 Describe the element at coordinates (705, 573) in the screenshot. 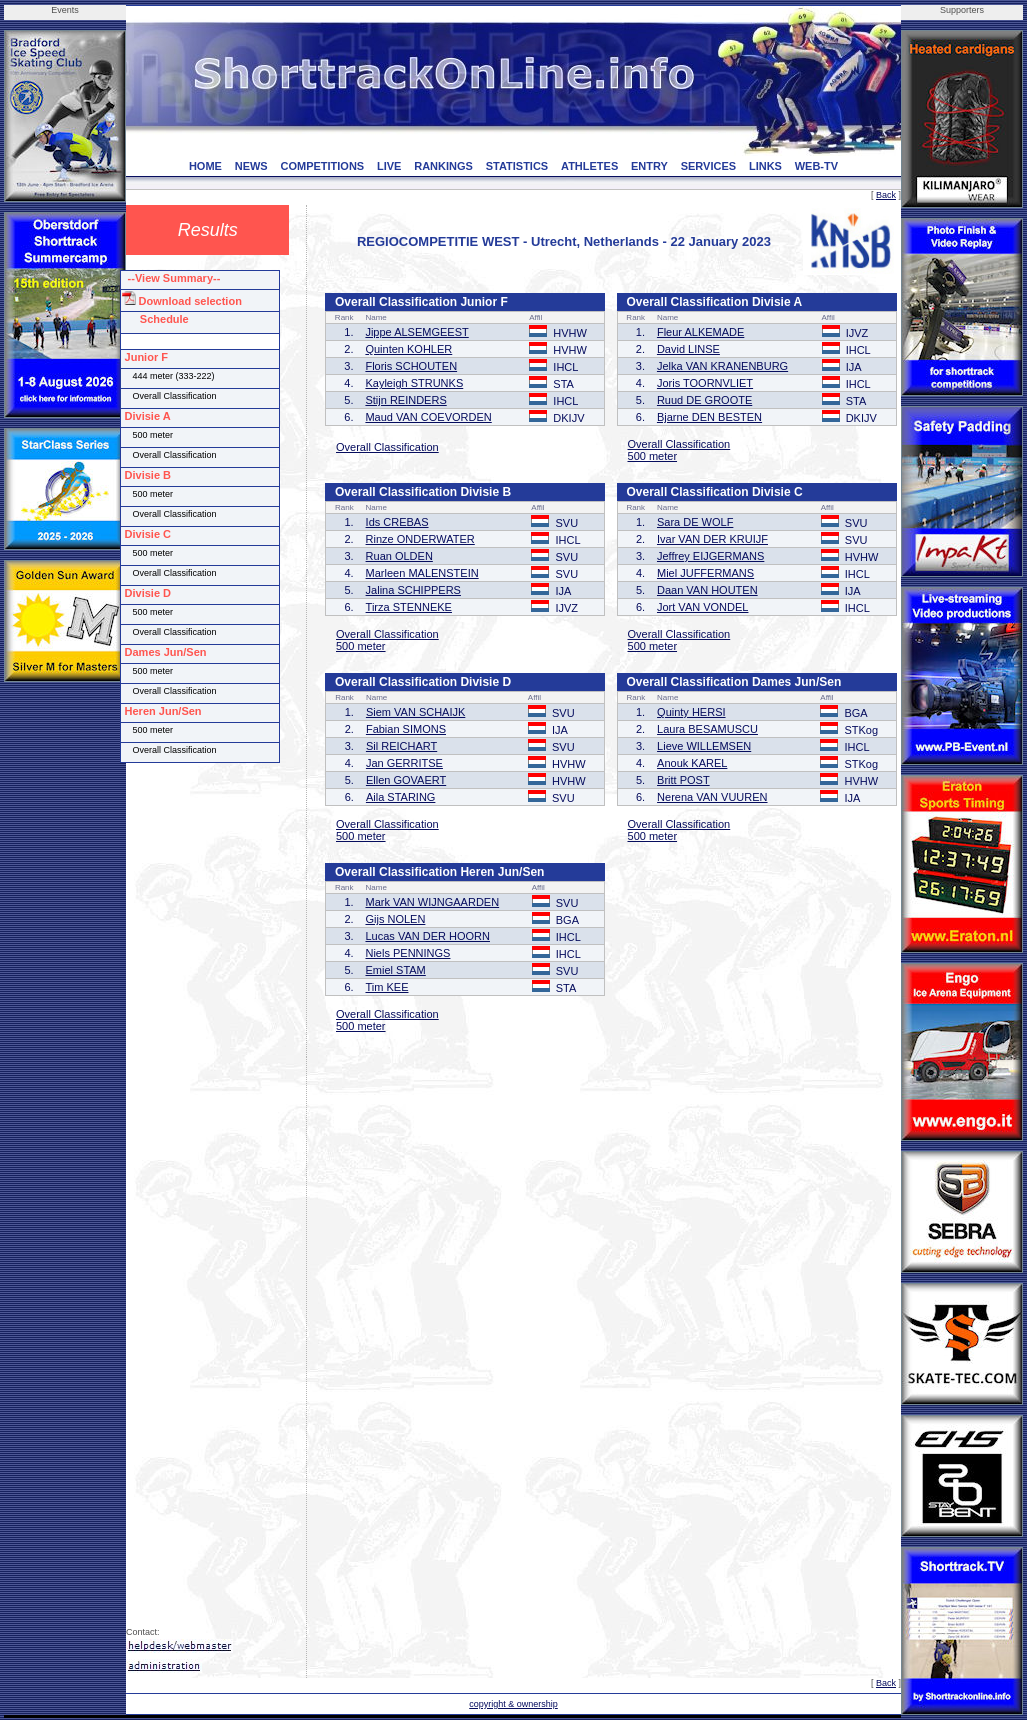

I see `Miel JUFFERMANS` at that location.